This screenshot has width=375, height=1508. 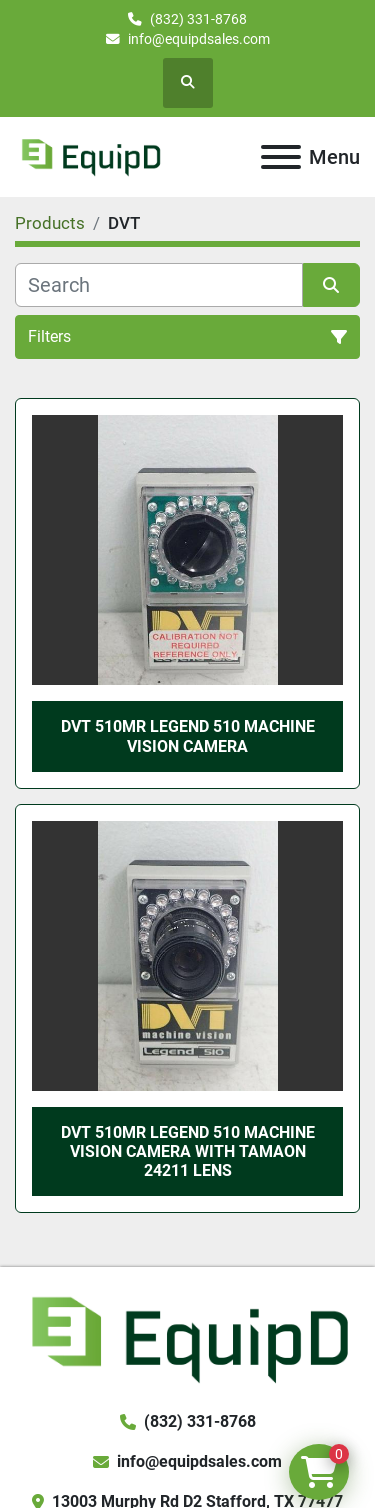 I want to click on [Menu], so click(x=281, y=157).